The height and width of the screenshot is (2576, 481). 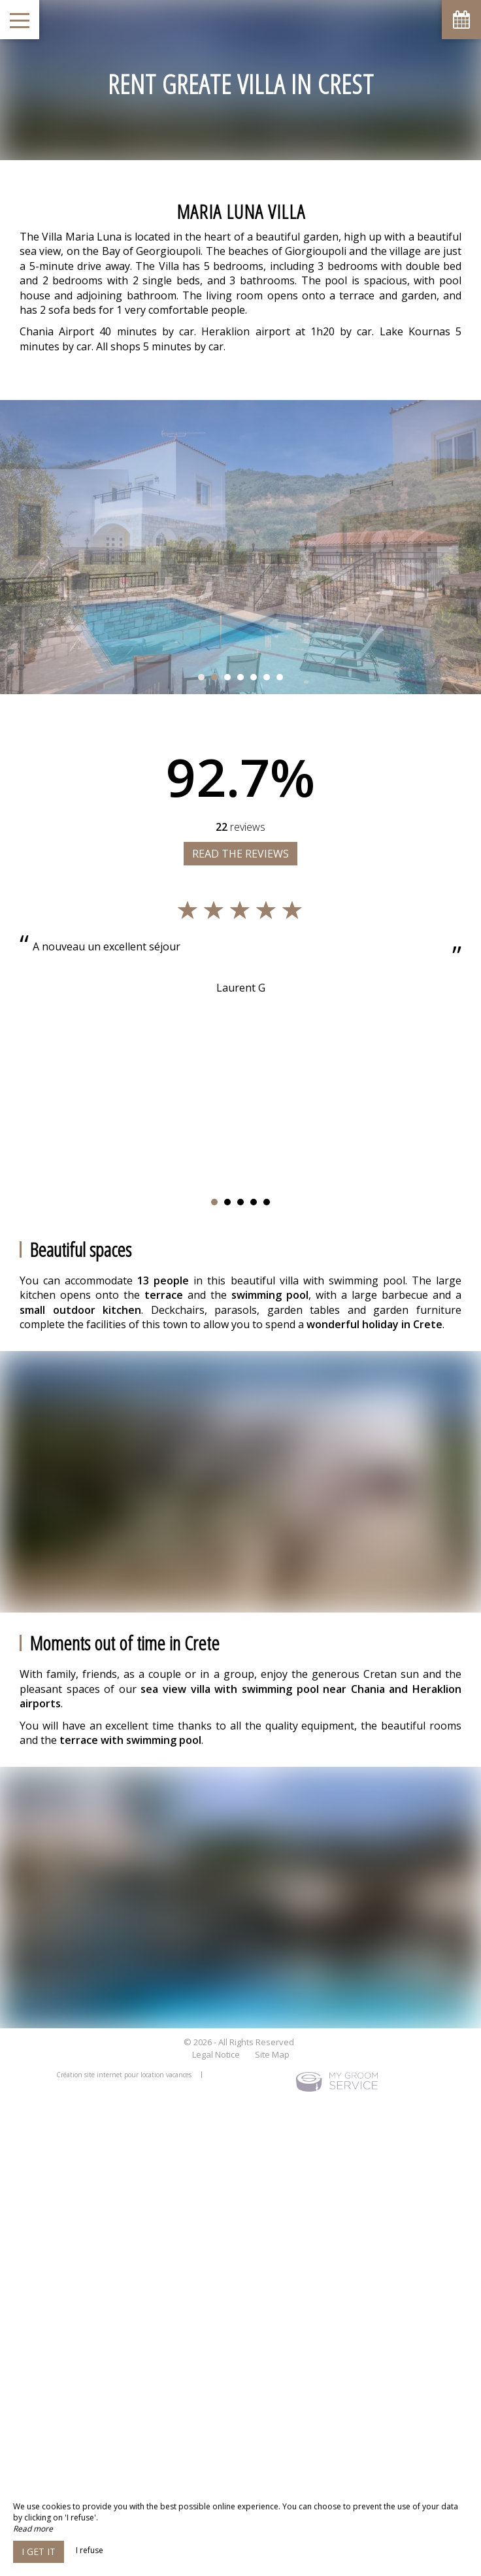 What do you see at coordinates (216, 2054) in the screenshot?
I see `Legal Notice` at bounding box center [216, 2054].